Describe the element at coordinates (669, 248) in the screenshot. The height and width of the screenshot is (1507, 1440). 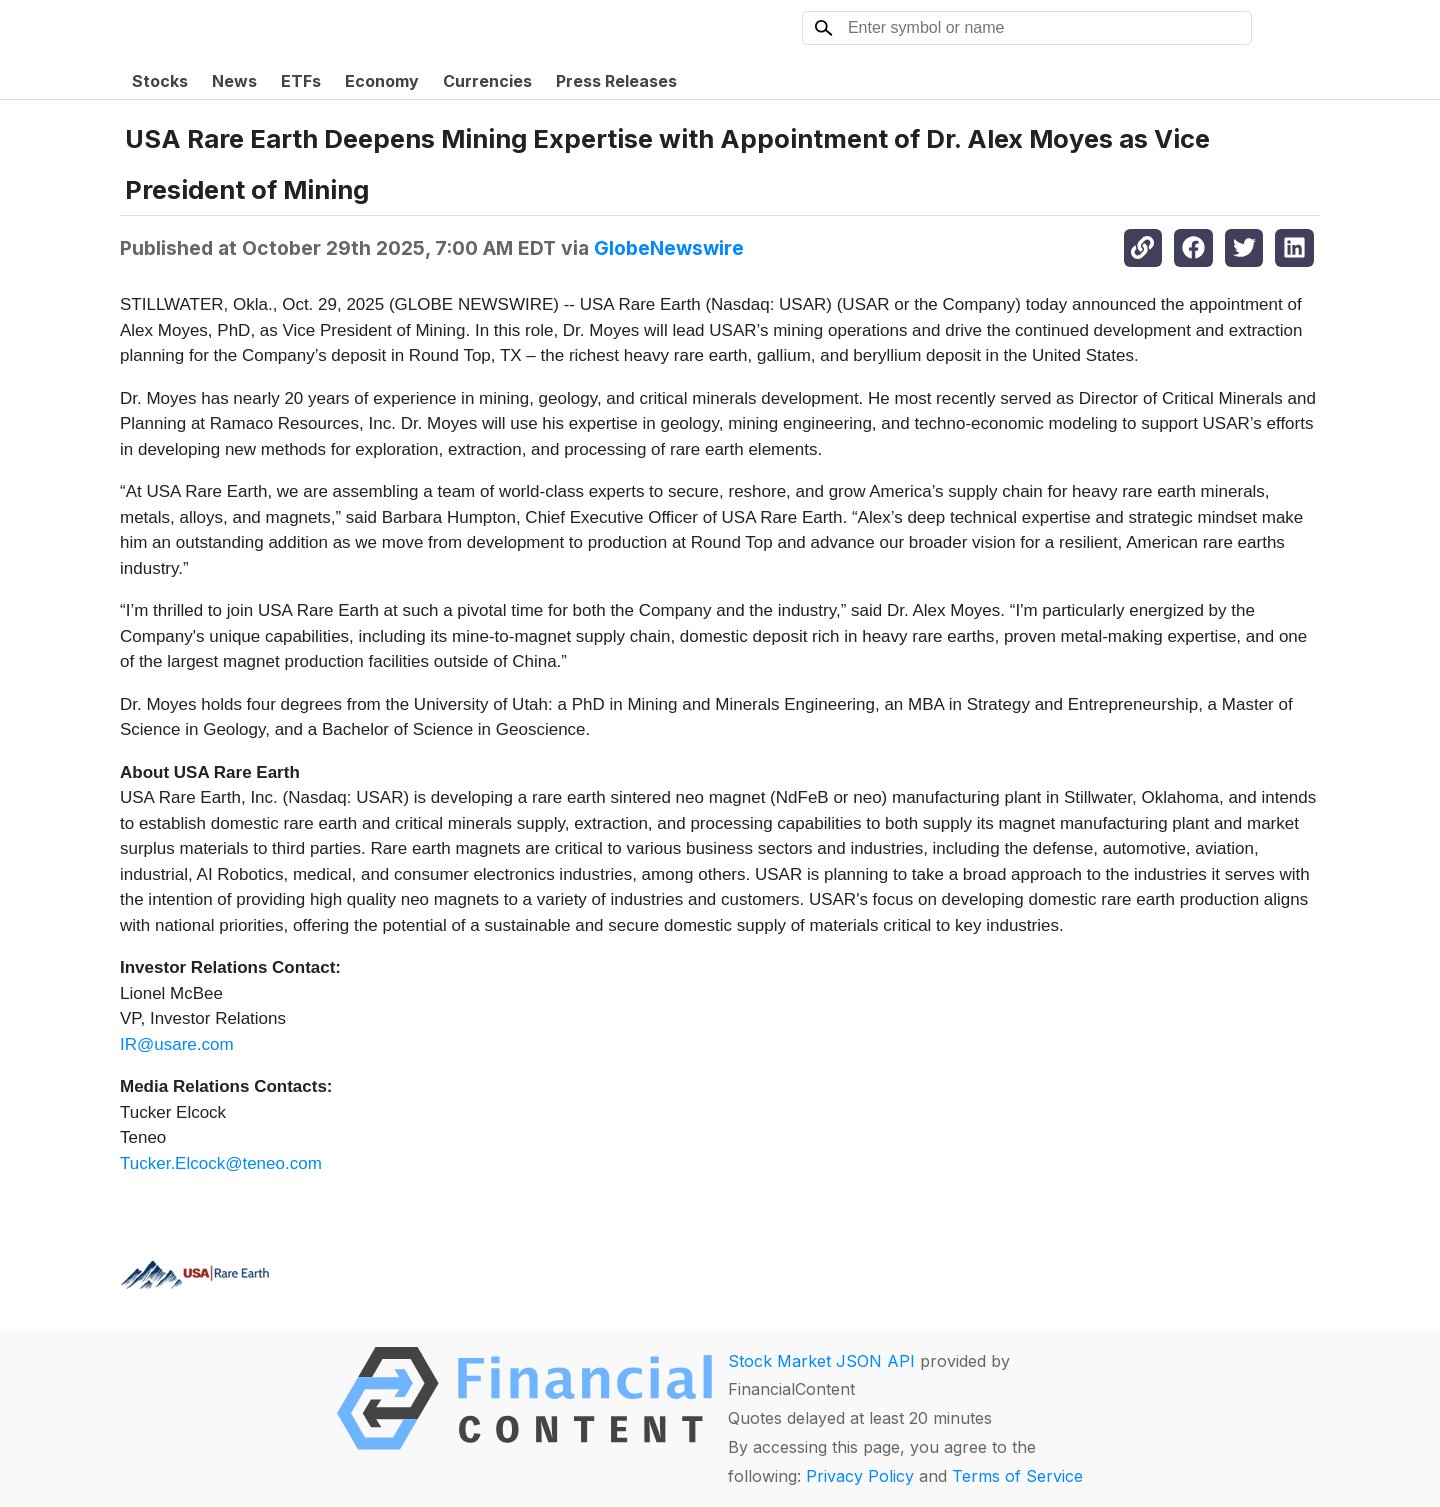
I see `GlobeNewswire` at that location.